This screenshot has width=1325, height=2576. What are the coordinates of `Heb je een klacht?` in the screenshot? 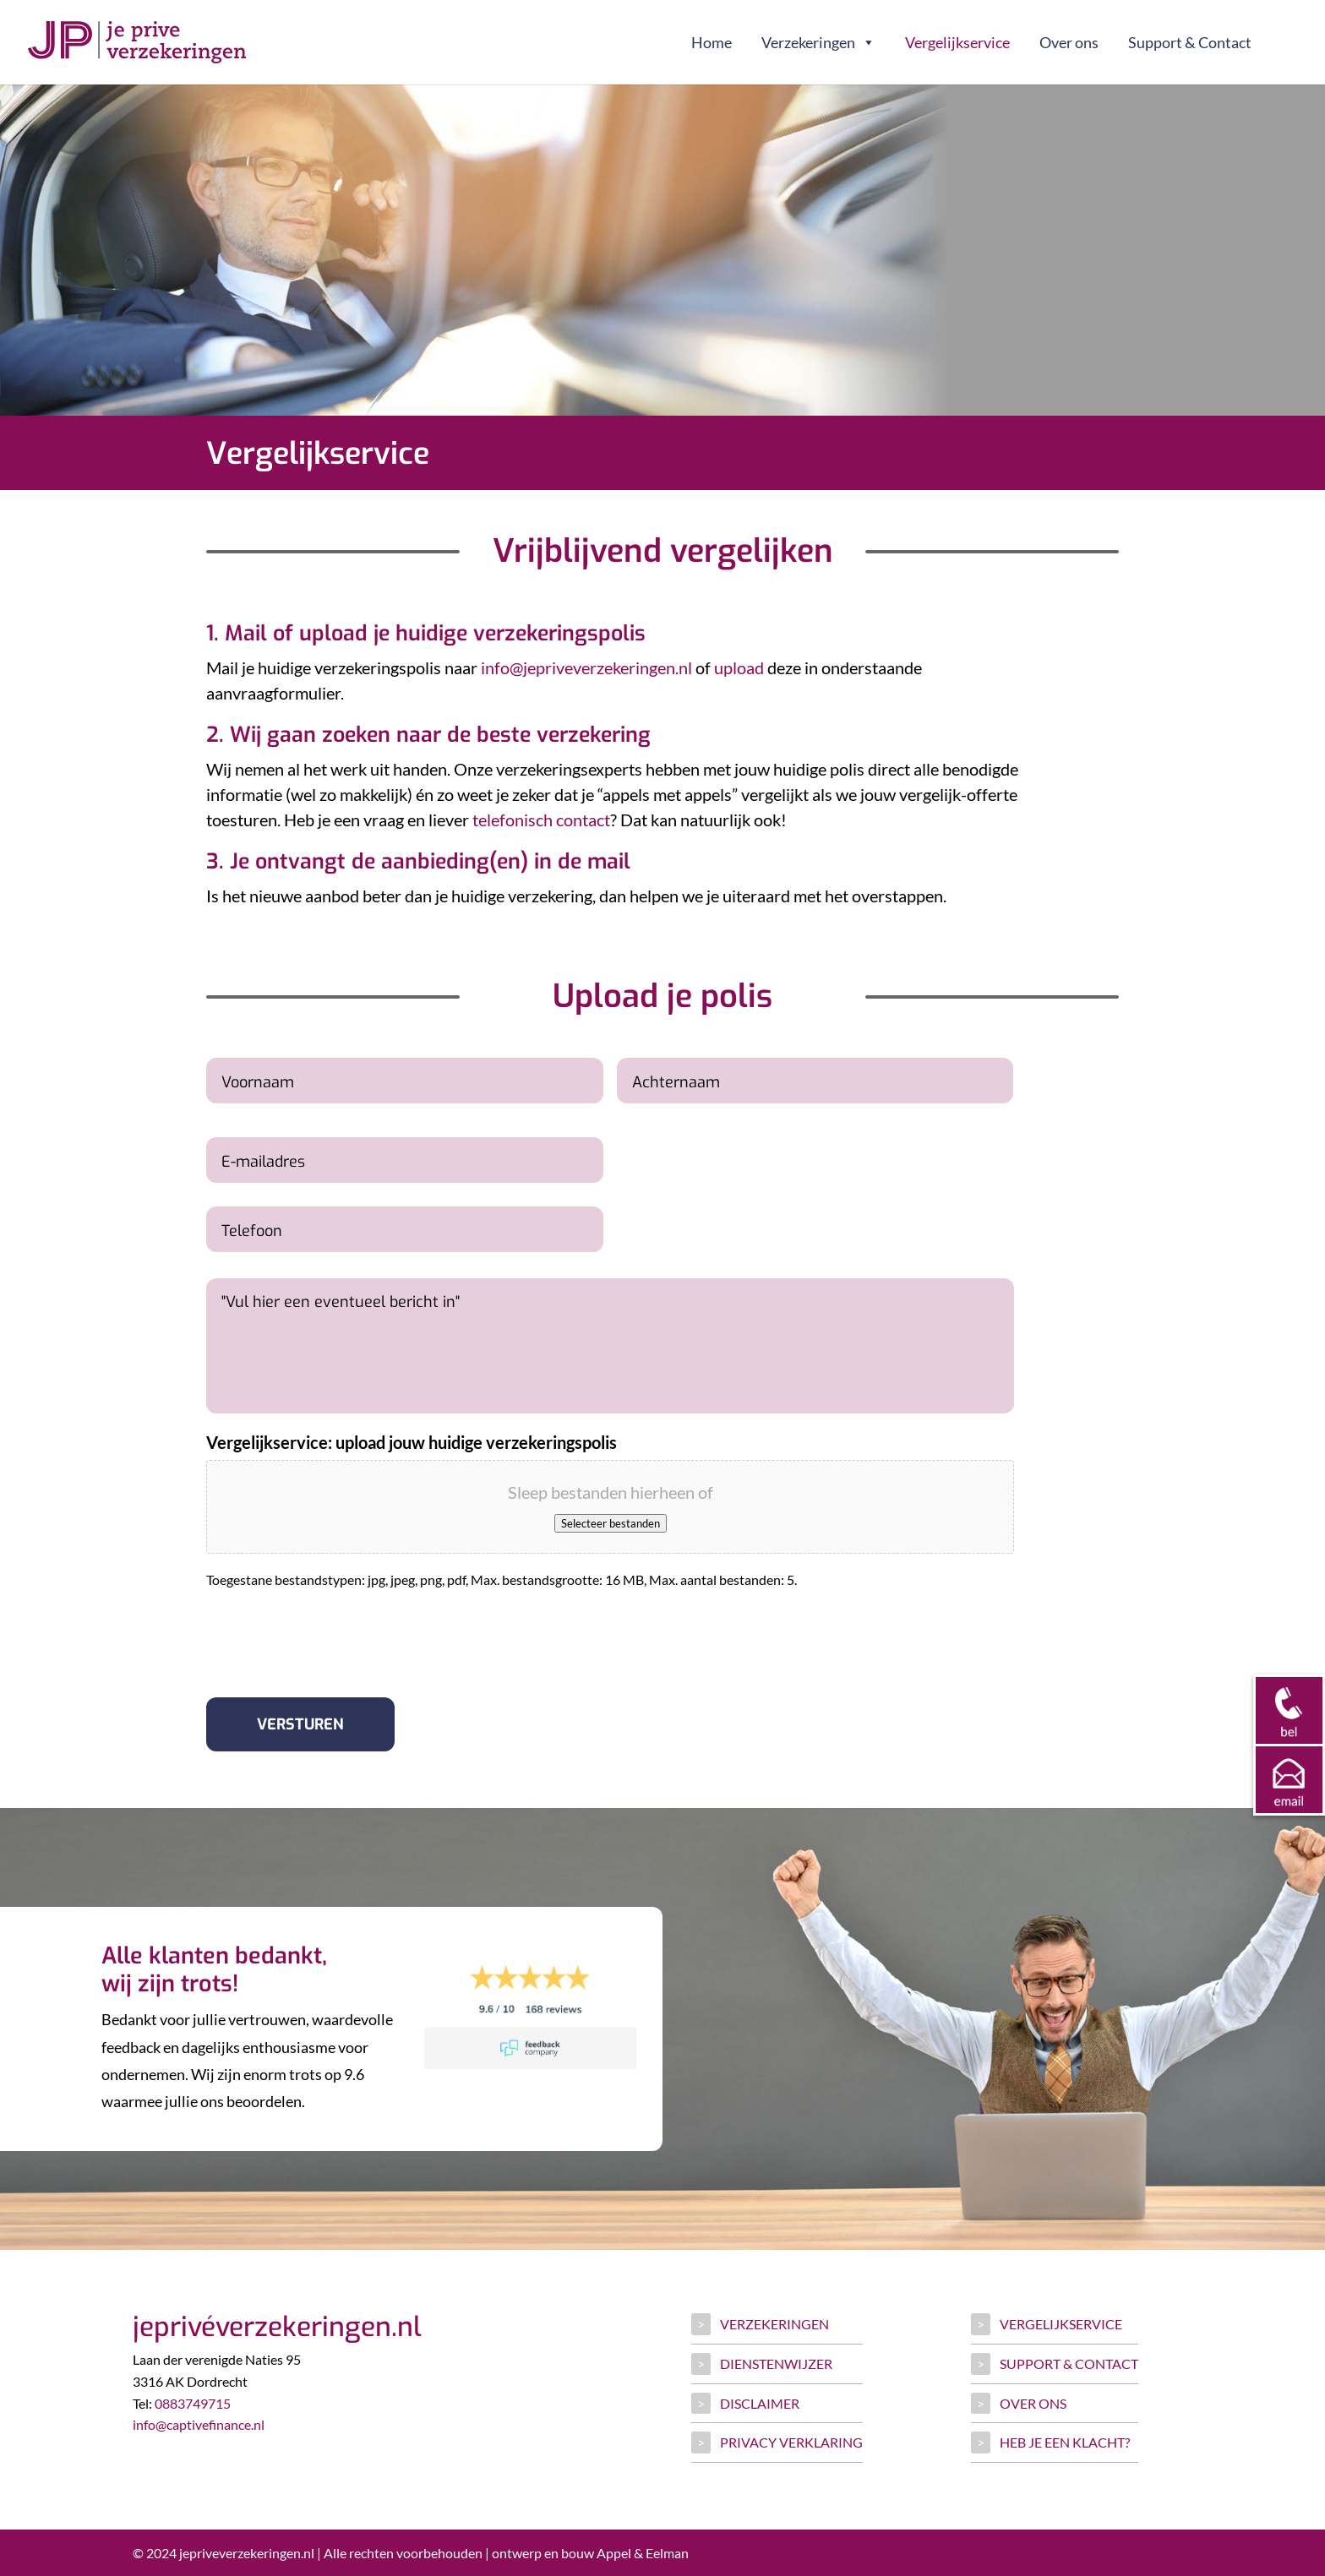 It's located at (1065, 2442).